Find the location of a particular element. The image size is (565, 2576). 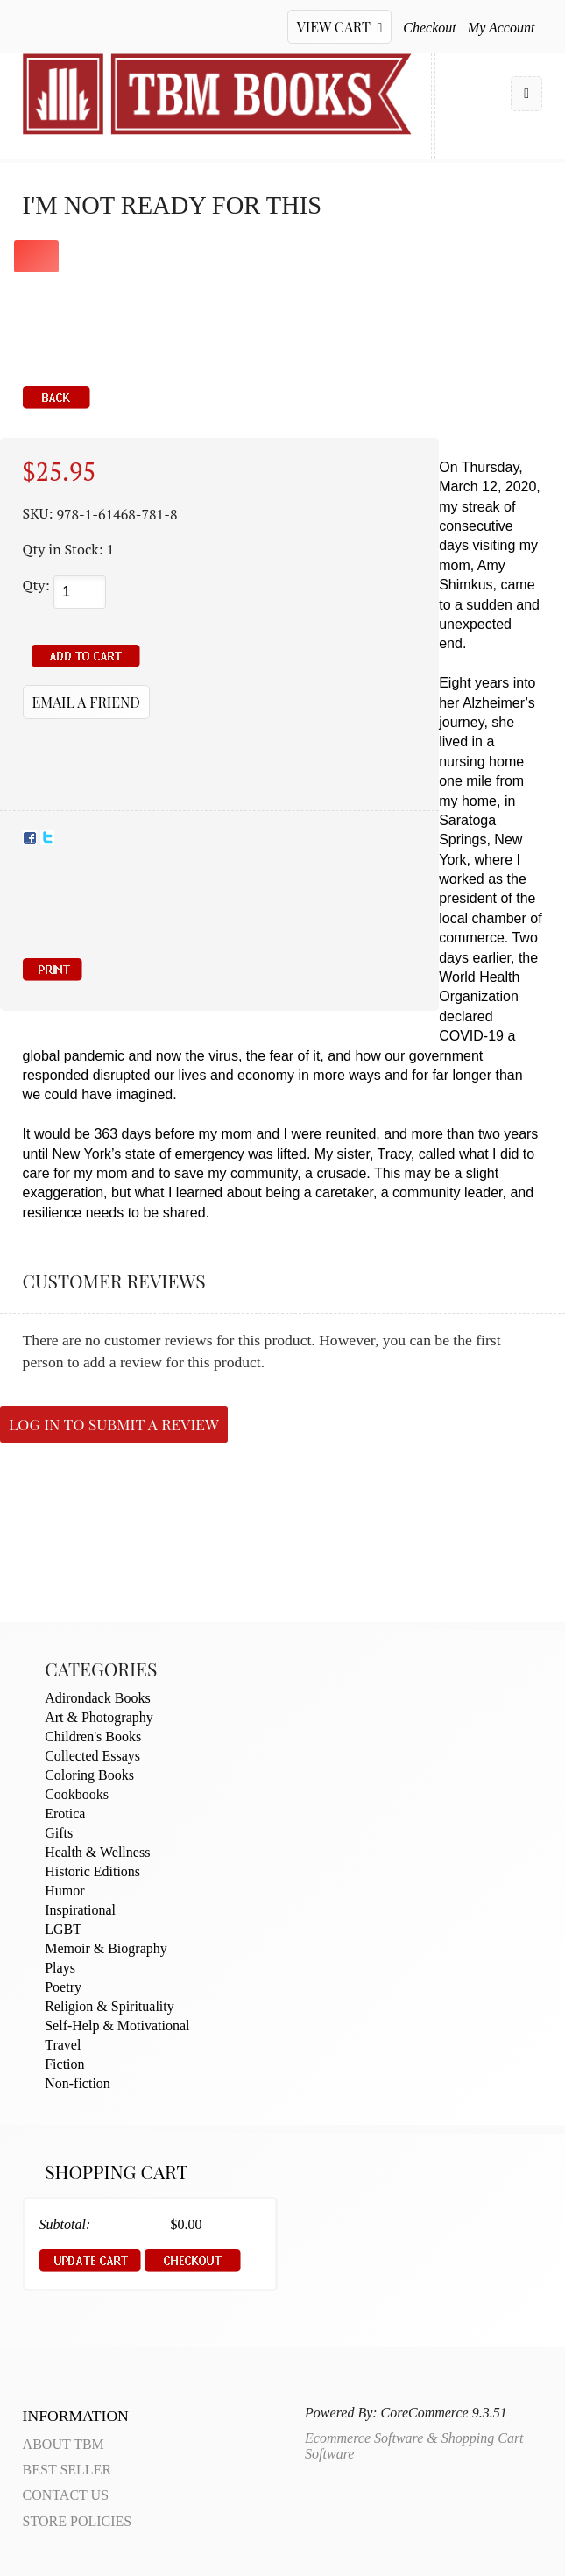

Art & Photography is located at coordinates (99, 1717).